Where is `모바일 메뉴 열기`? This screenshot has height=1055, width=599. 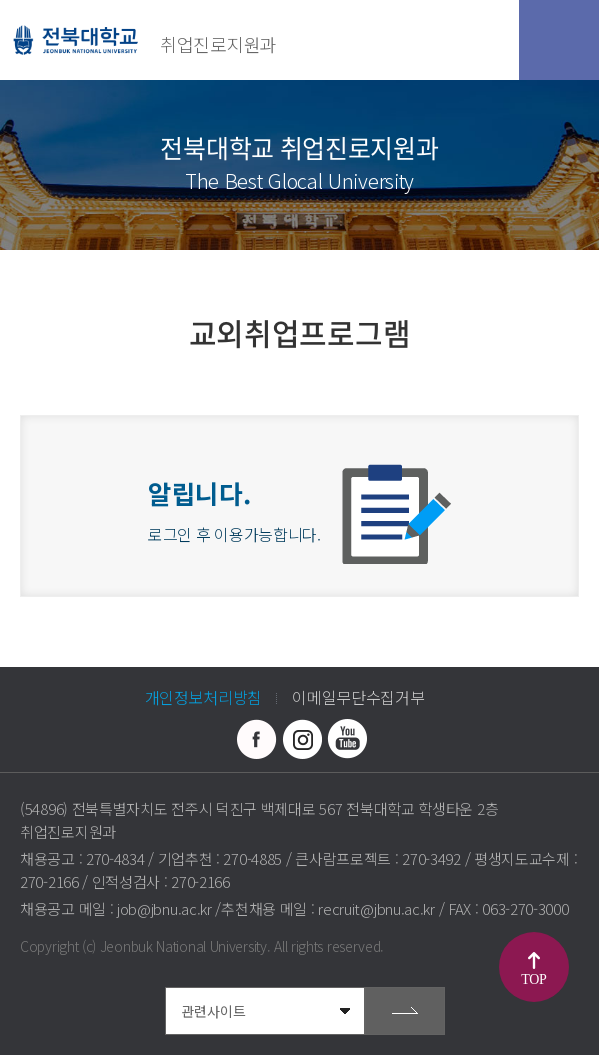 모바일 메뉴 열기 is located at coordinates (559, 40).